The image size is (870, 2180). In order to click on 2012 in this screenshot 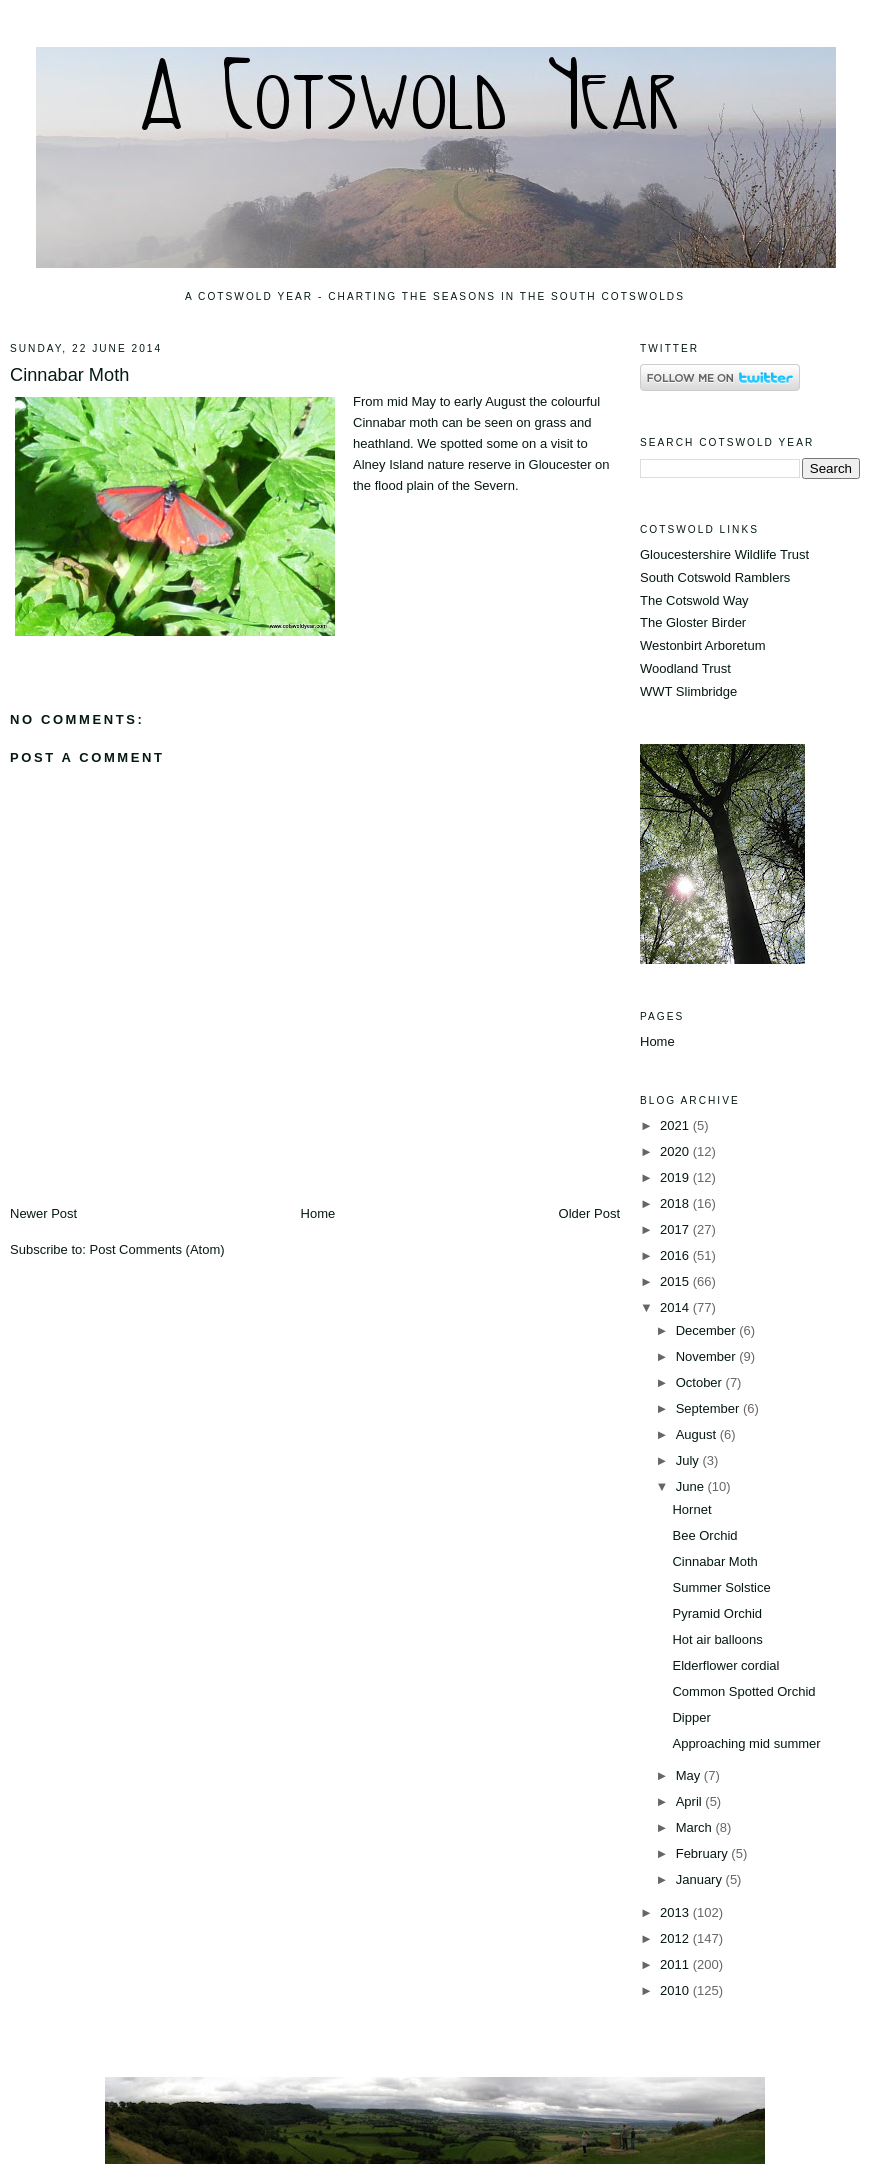, I will do `click(676, 1938)`.